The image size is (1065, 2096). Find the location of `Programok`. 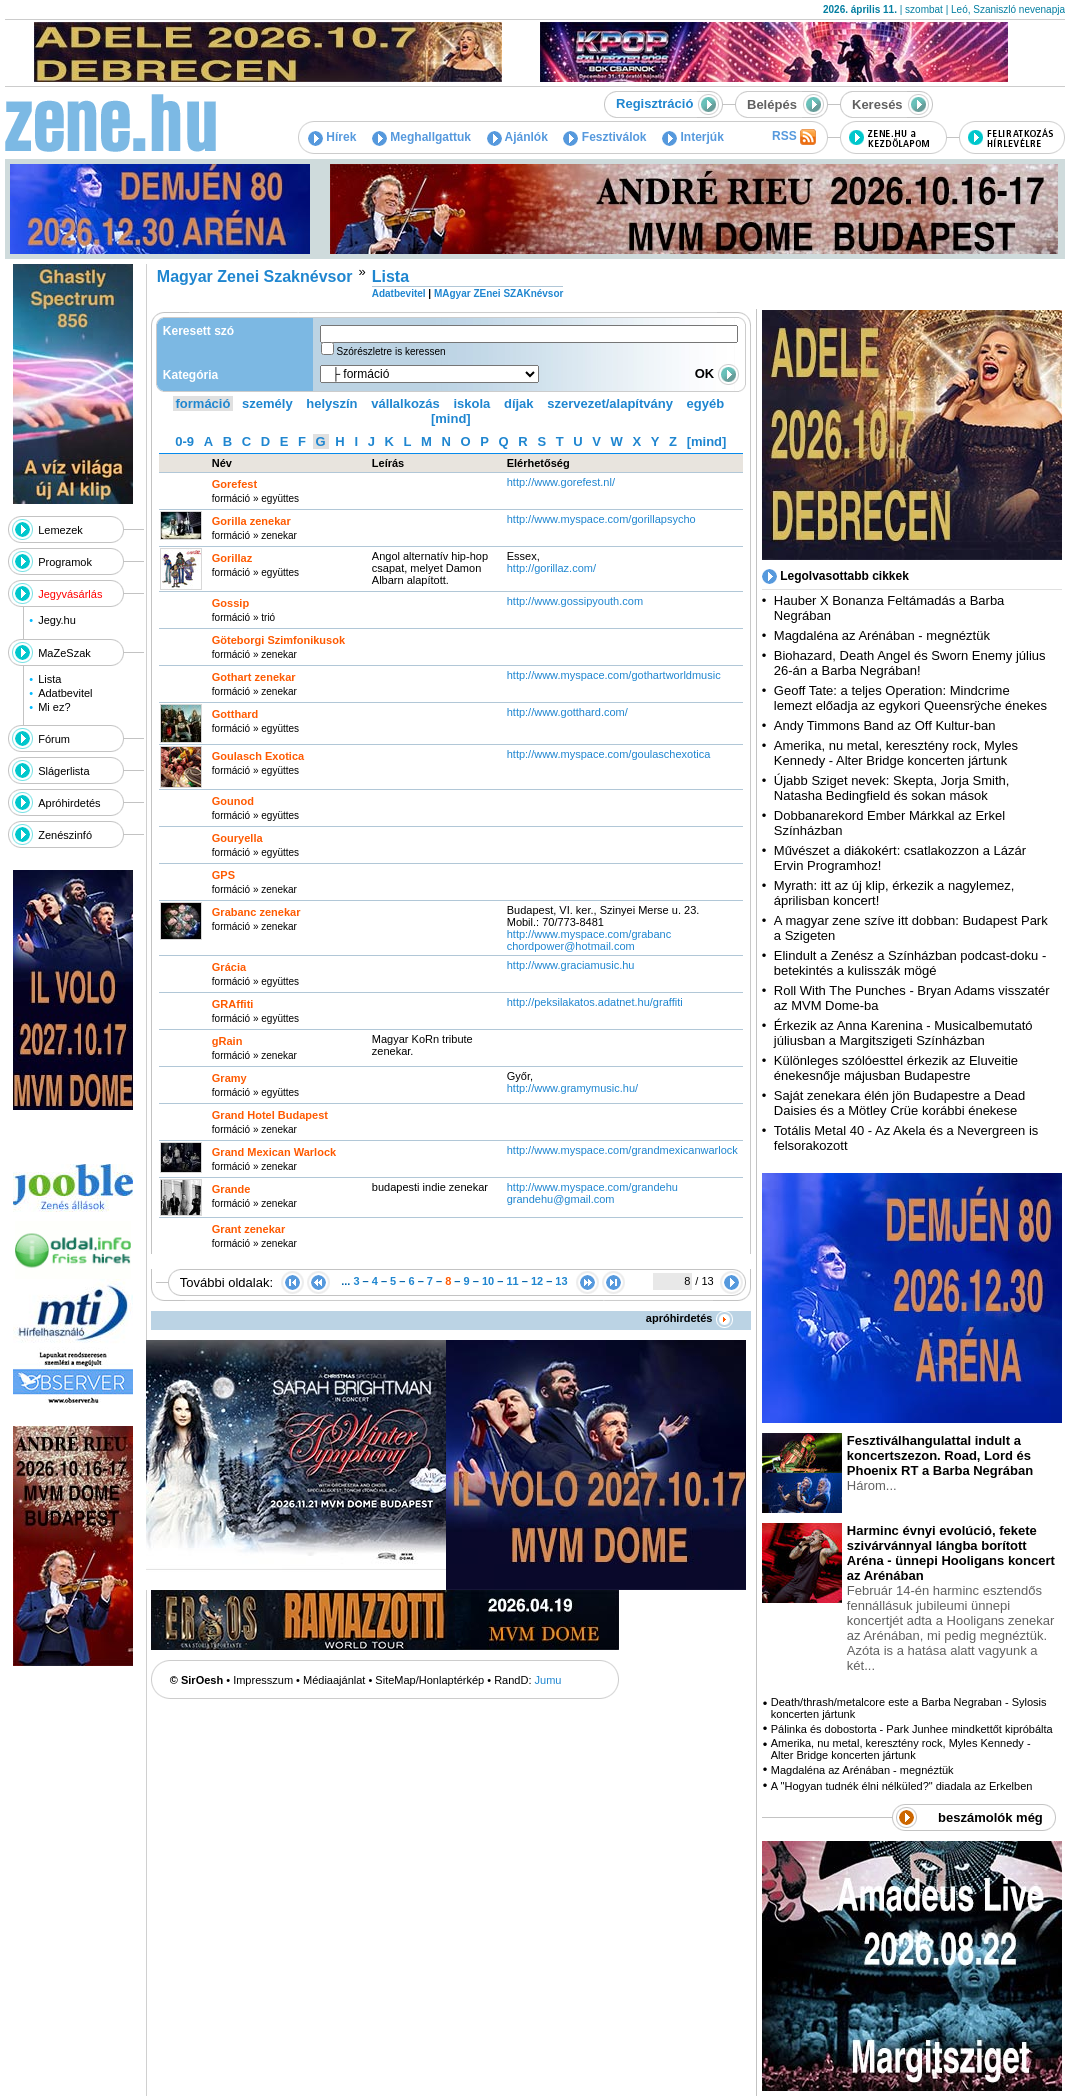

Programok is located at coordinates (65, 562).